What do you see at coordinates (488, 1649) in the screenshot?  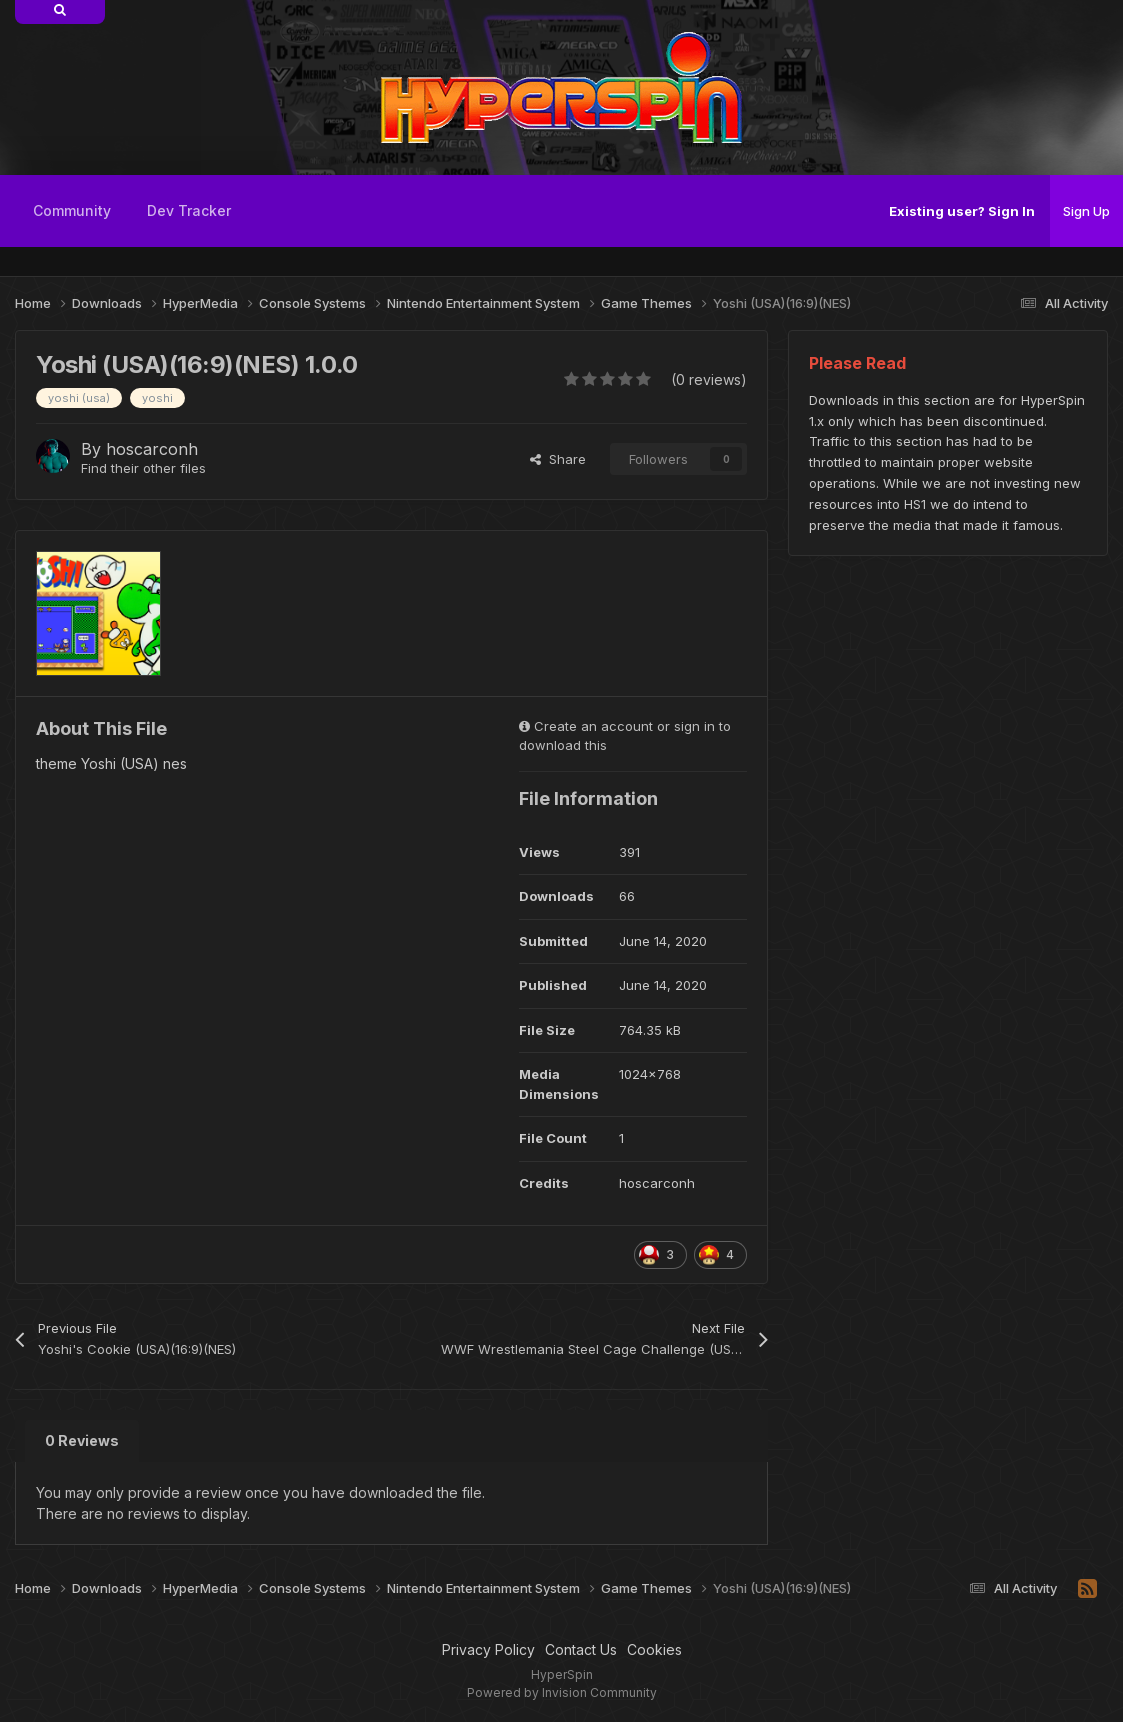 I see `Privacy Policy` at bounding box center [488, 1649].